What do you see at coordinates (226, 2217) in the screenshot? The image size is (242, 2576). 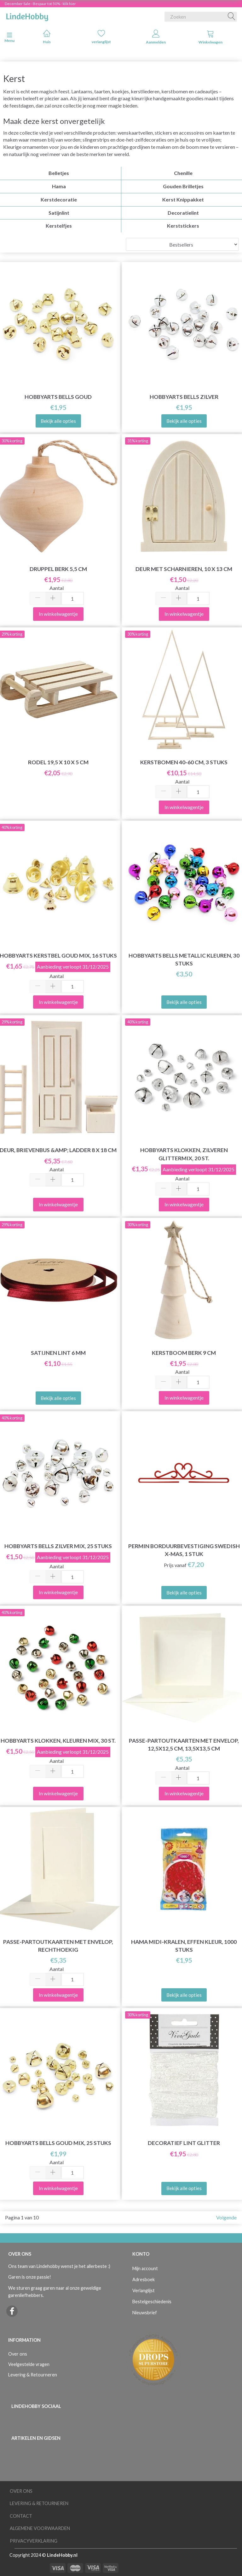 I see `Volgende` at bounding box center [226, 2217].